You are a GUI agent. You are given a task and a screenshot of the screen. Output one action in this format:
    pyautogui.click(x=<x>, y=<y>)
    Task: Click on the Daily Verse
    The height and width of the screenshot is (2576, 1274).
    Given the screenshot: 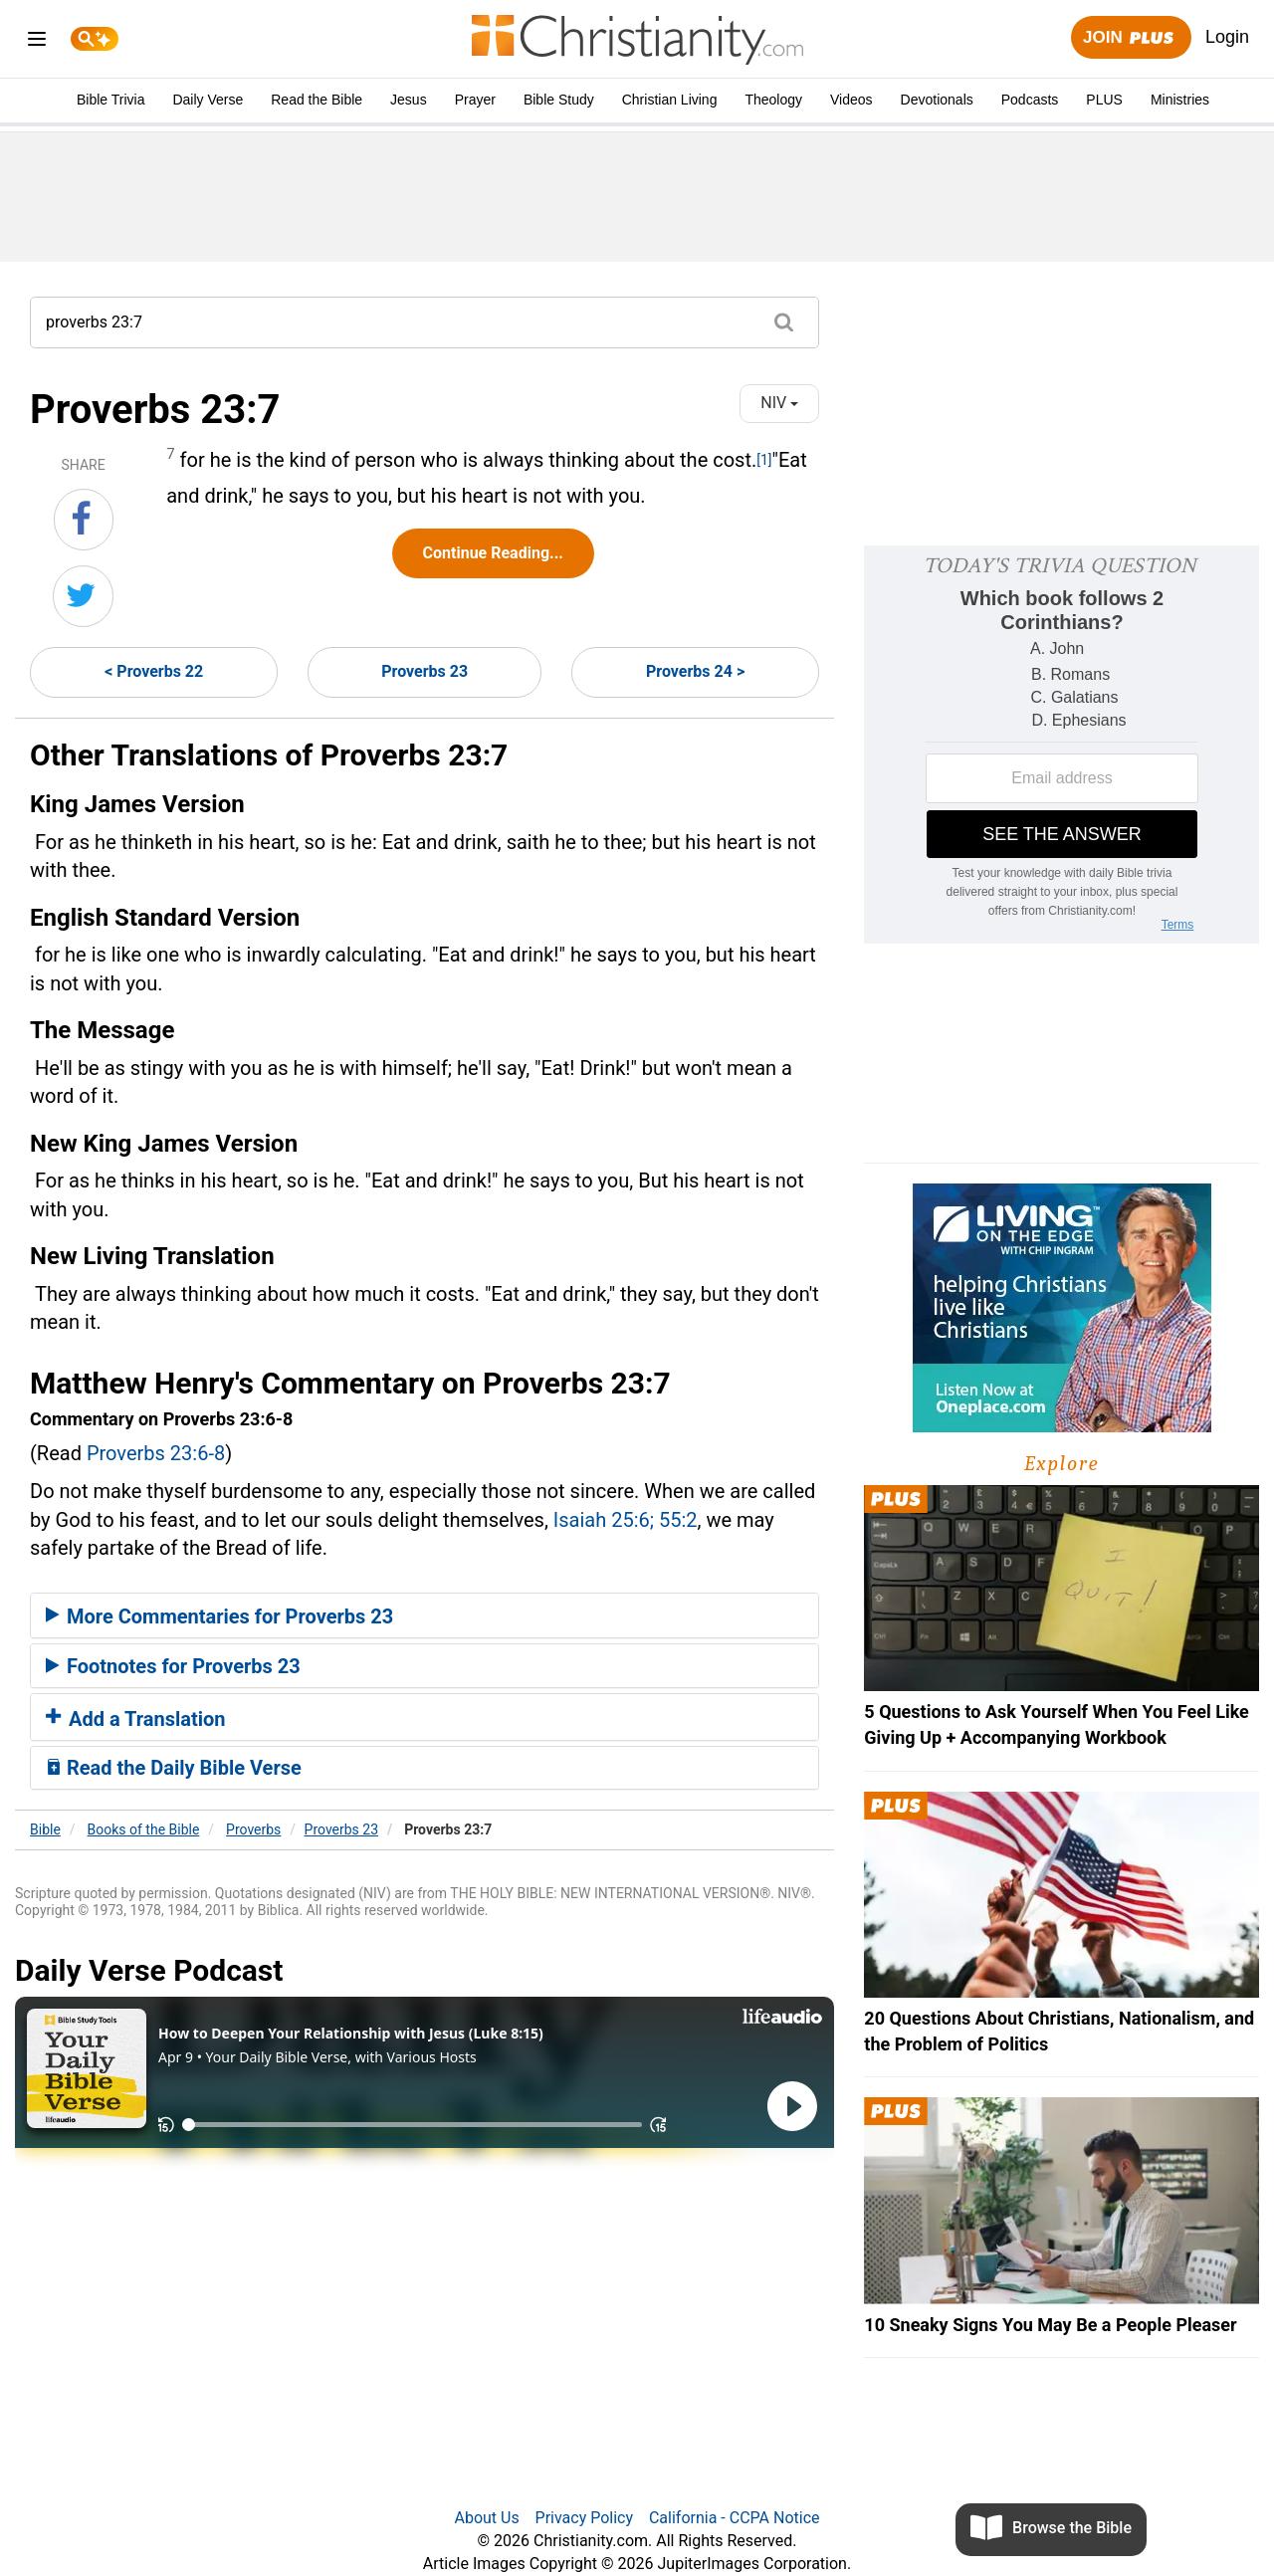 What is the action you would take?
    pyautogui.click(x=207, y=99)
    